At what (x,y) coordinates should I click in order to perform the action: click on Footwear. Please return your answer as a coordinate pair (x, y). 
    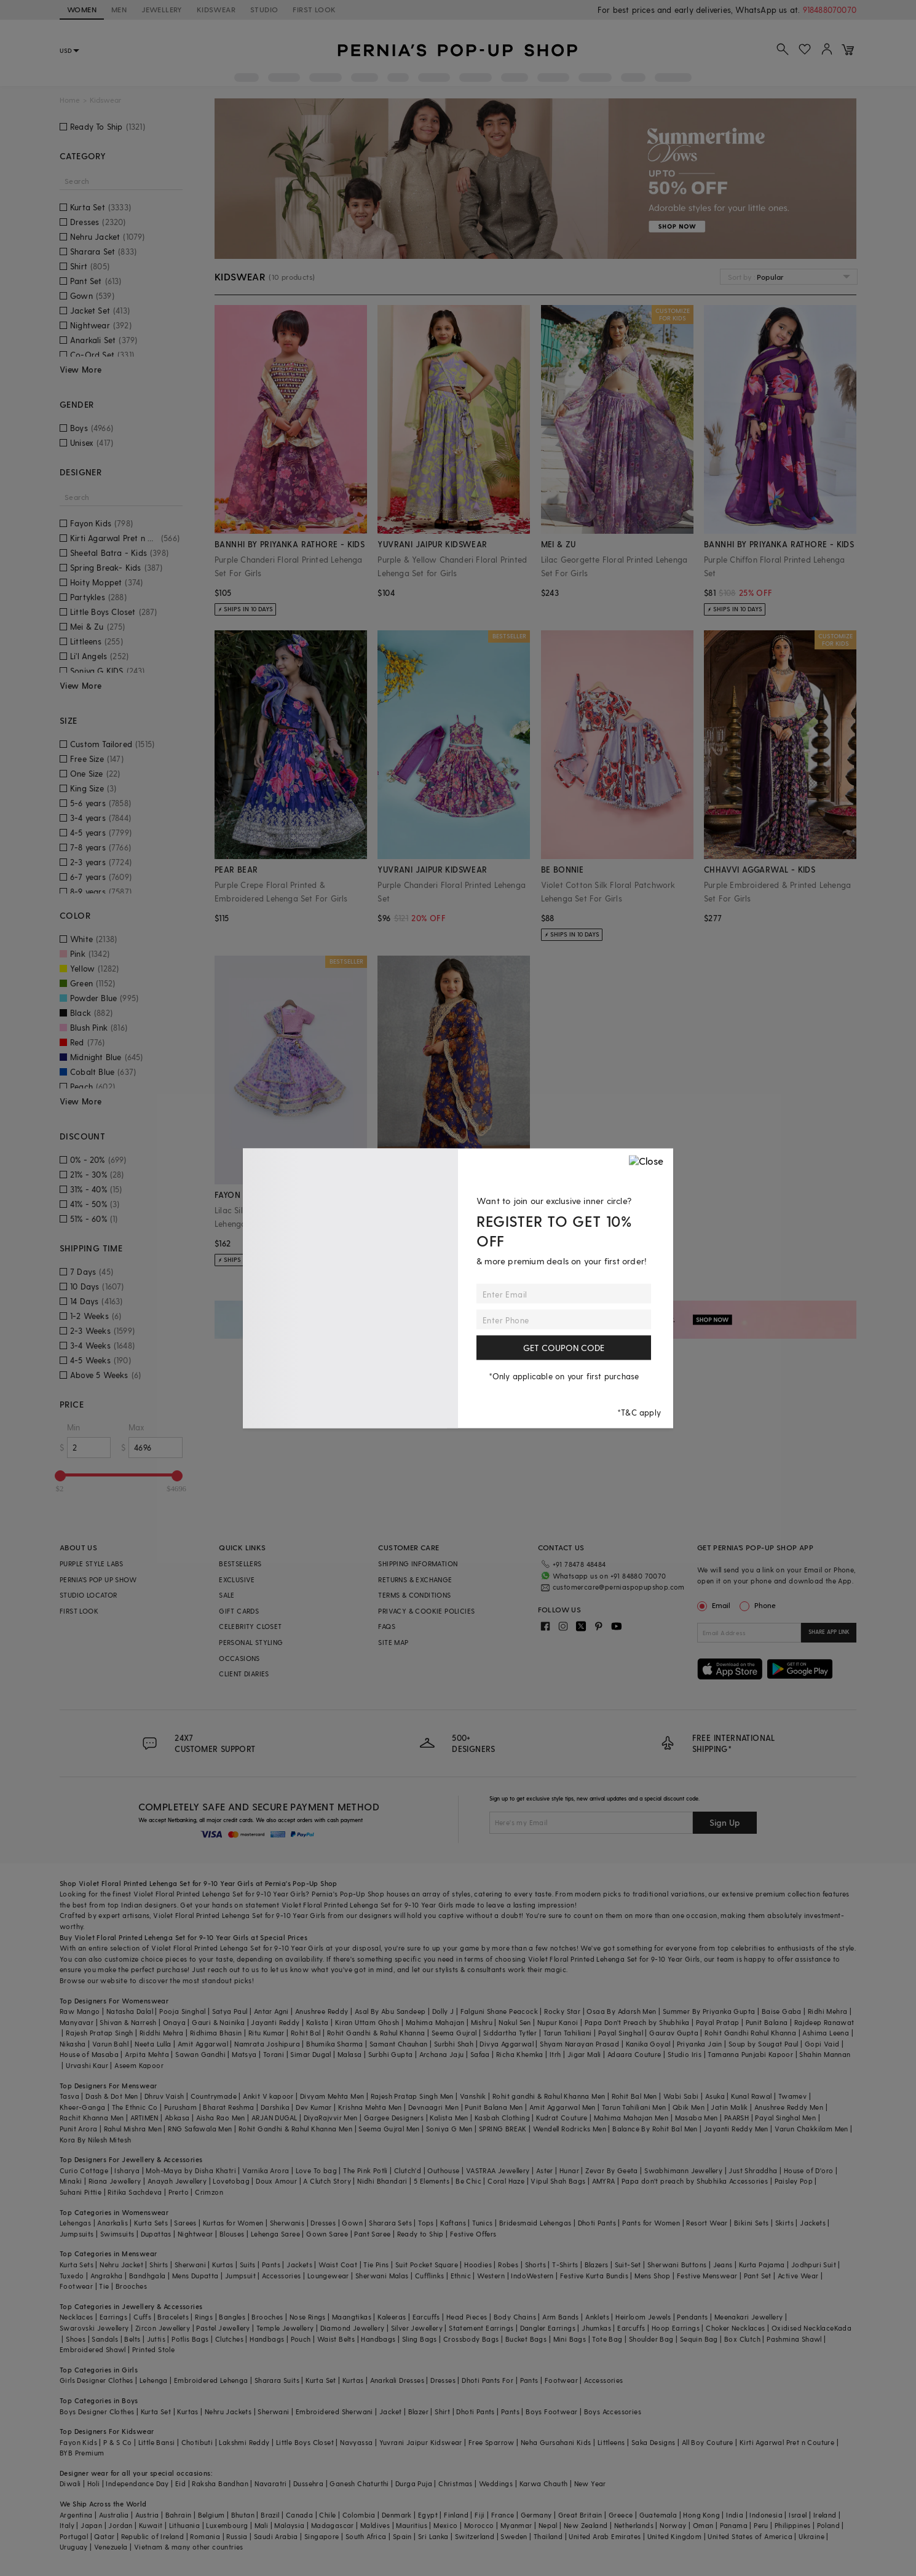
    Looking at the image, I should click on (76, 2286).